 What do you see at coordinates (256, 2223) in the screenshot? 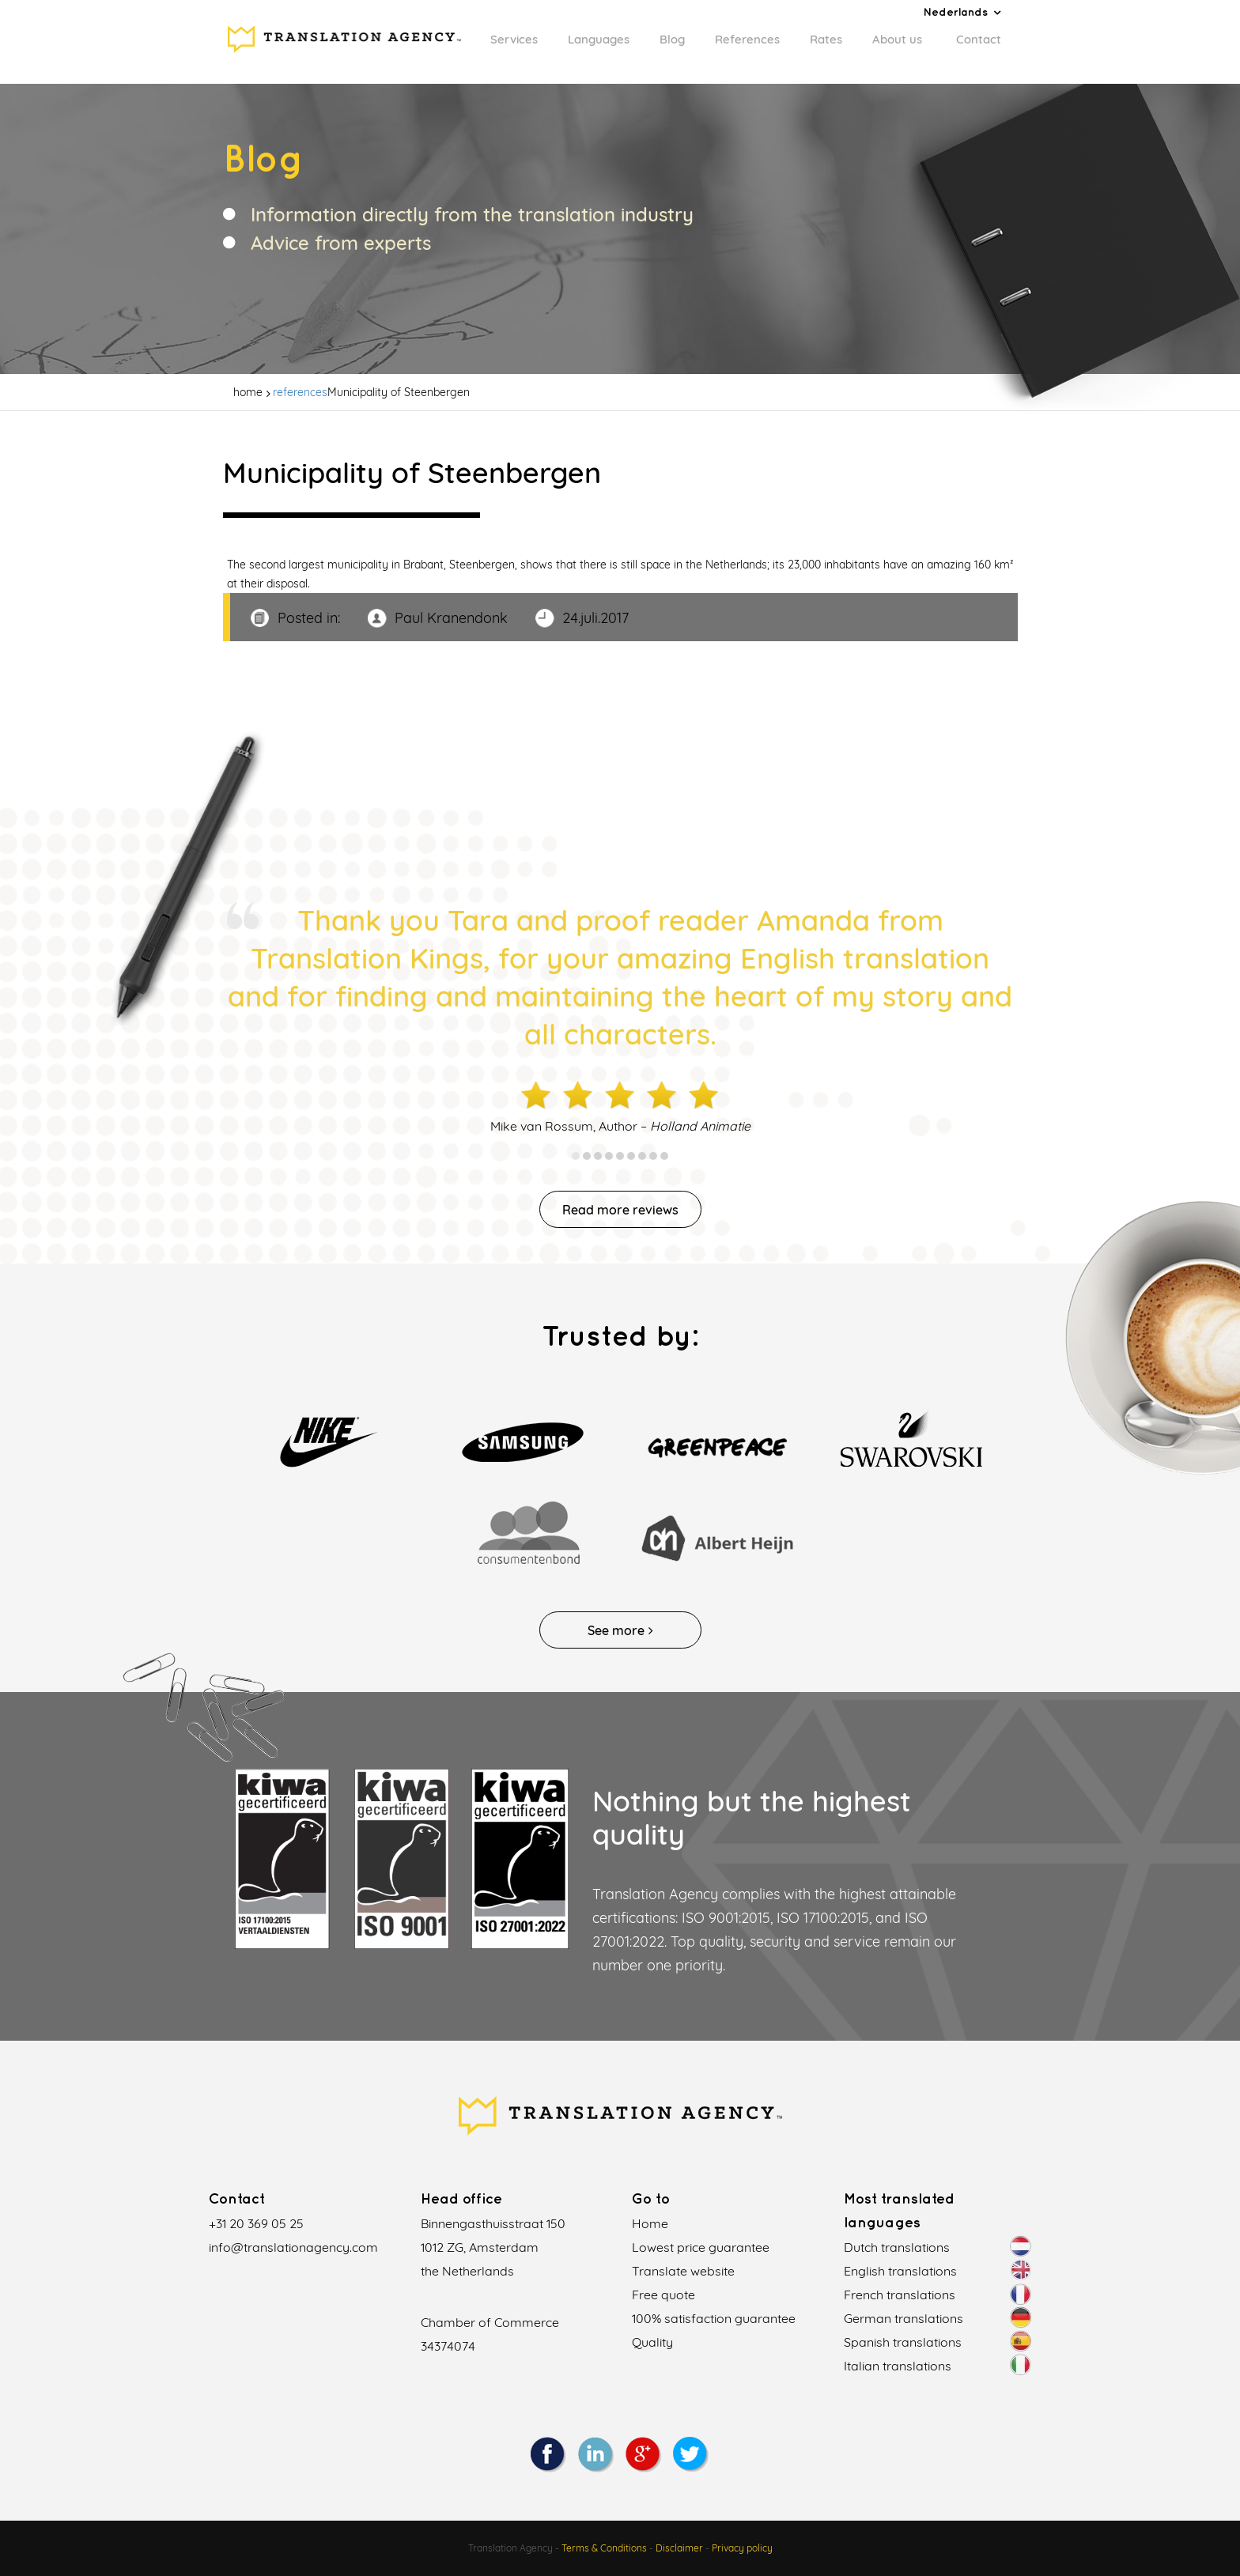
I see `+31 20 369 05 25` at bounding box center [256, 2223].